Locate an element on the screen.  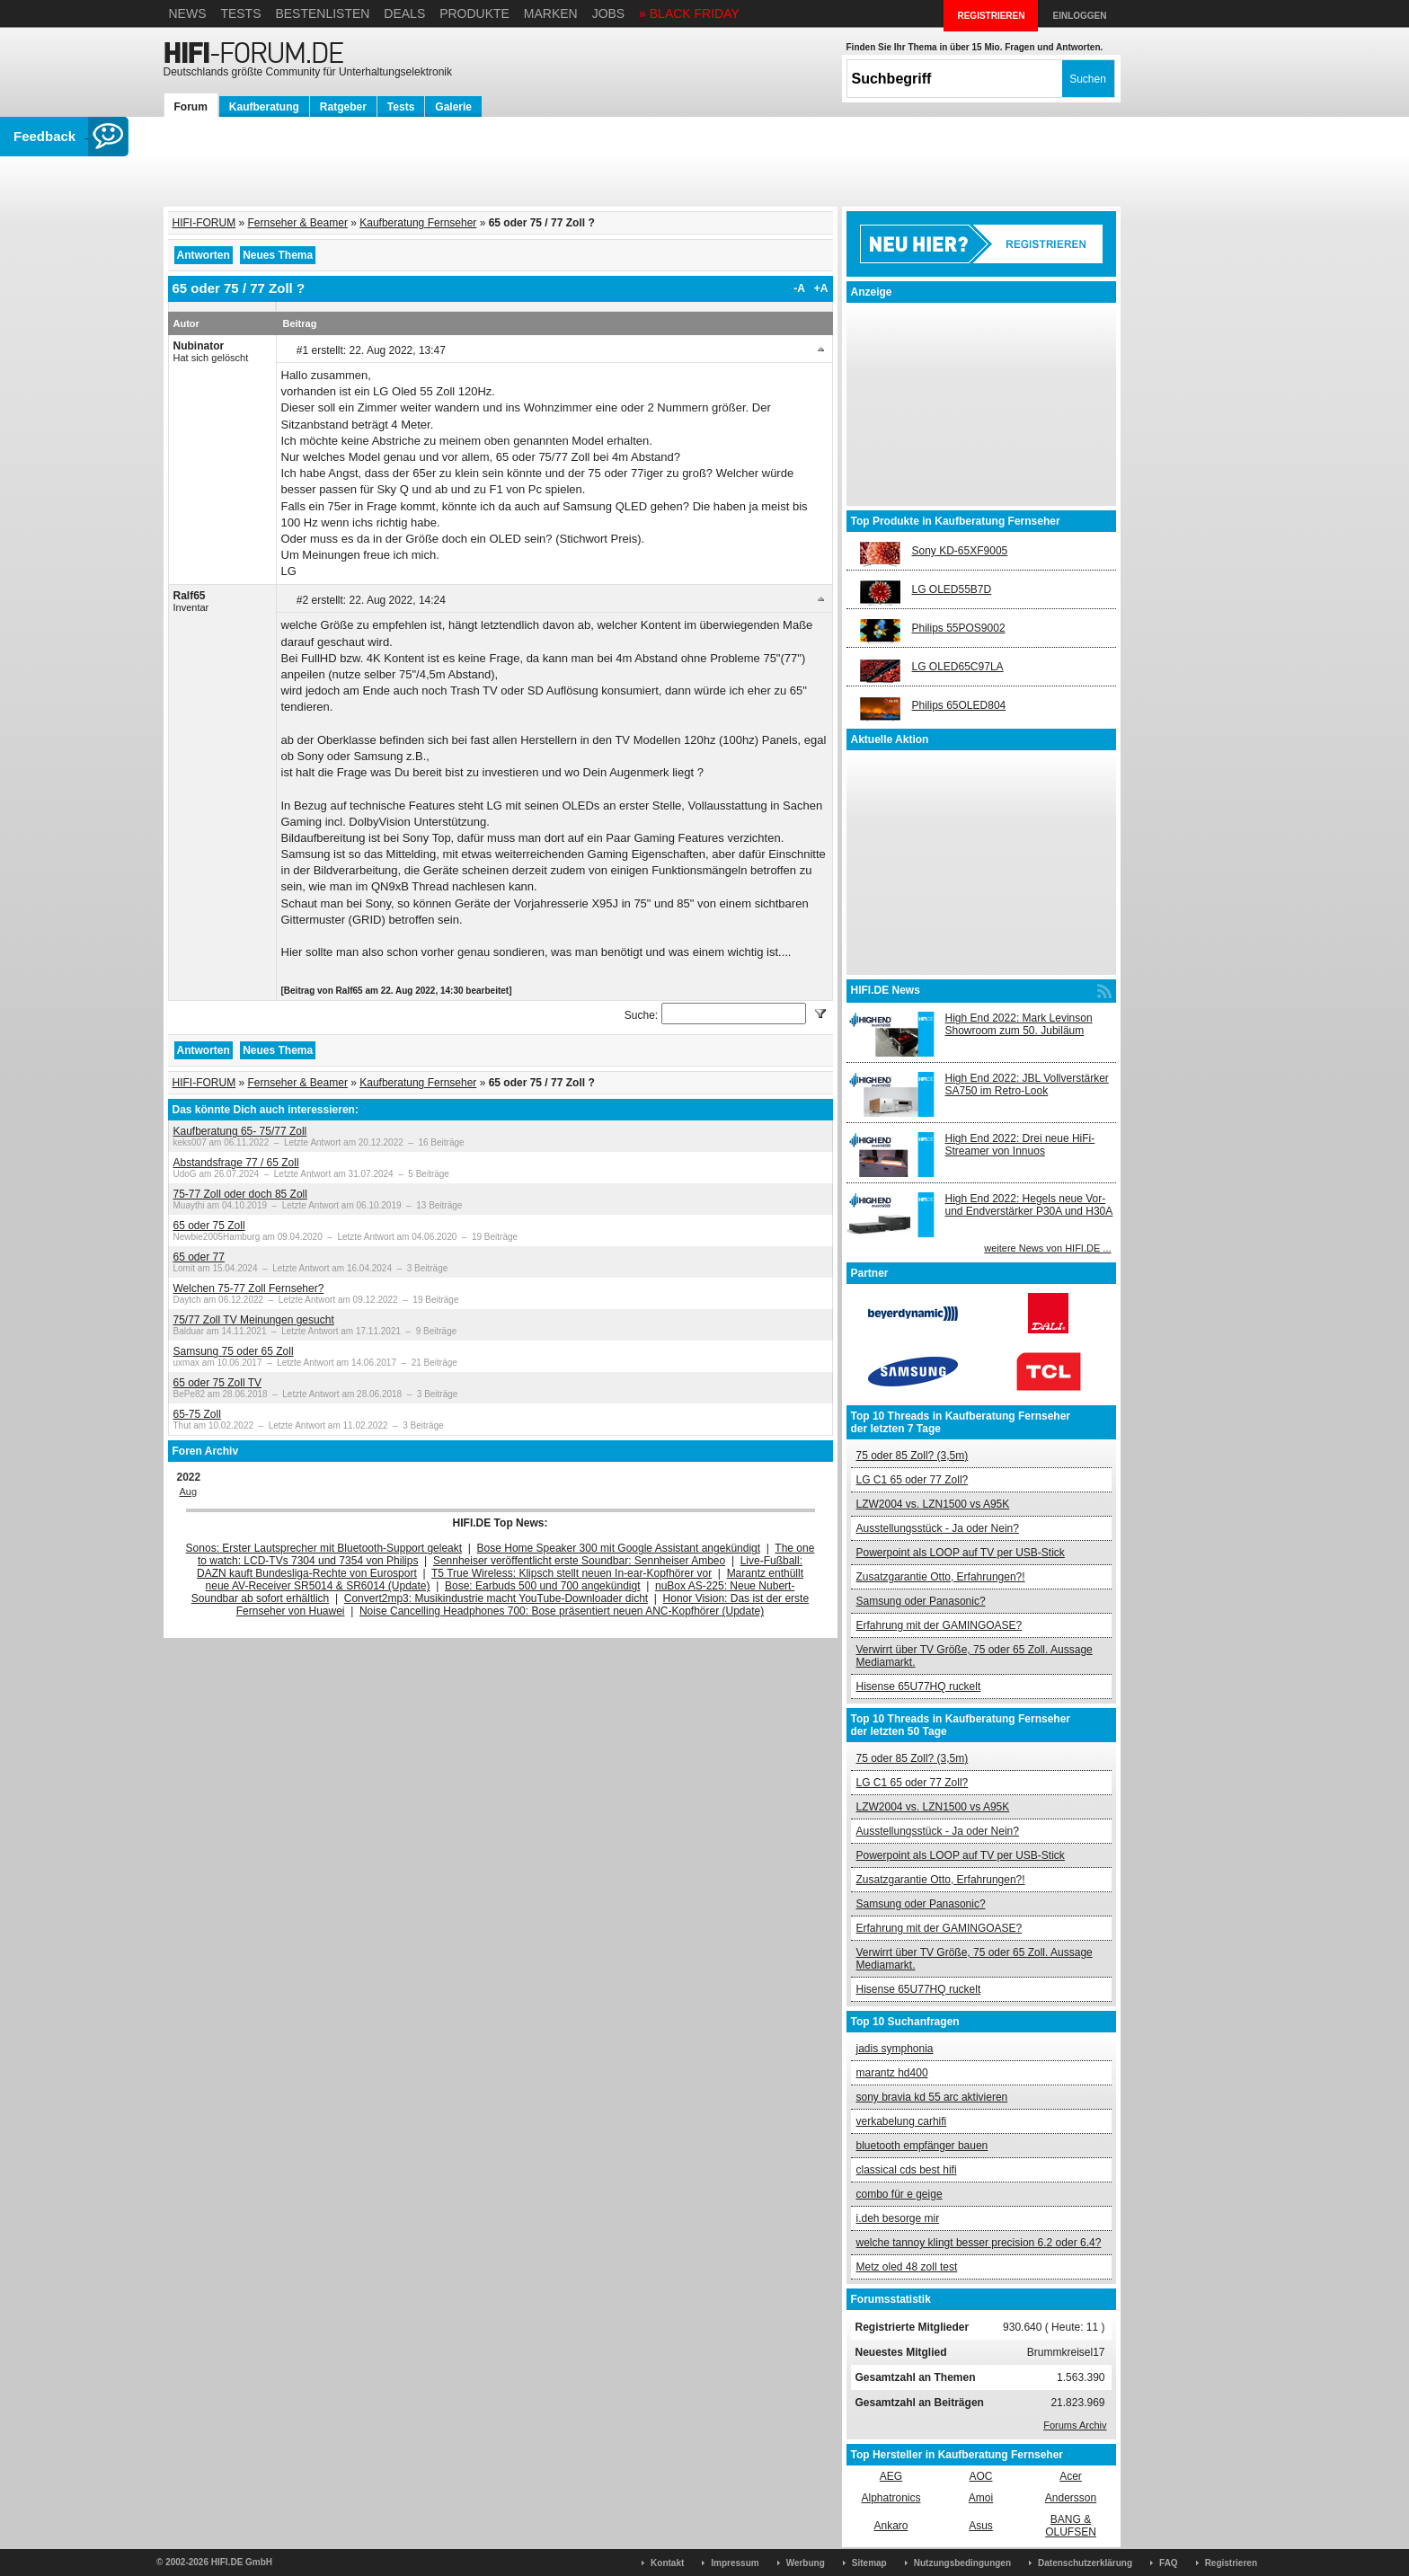
Convert2mp3: Musikindustrie macht YouTube-Downloader dicht is located at coordinates (496, 1598).